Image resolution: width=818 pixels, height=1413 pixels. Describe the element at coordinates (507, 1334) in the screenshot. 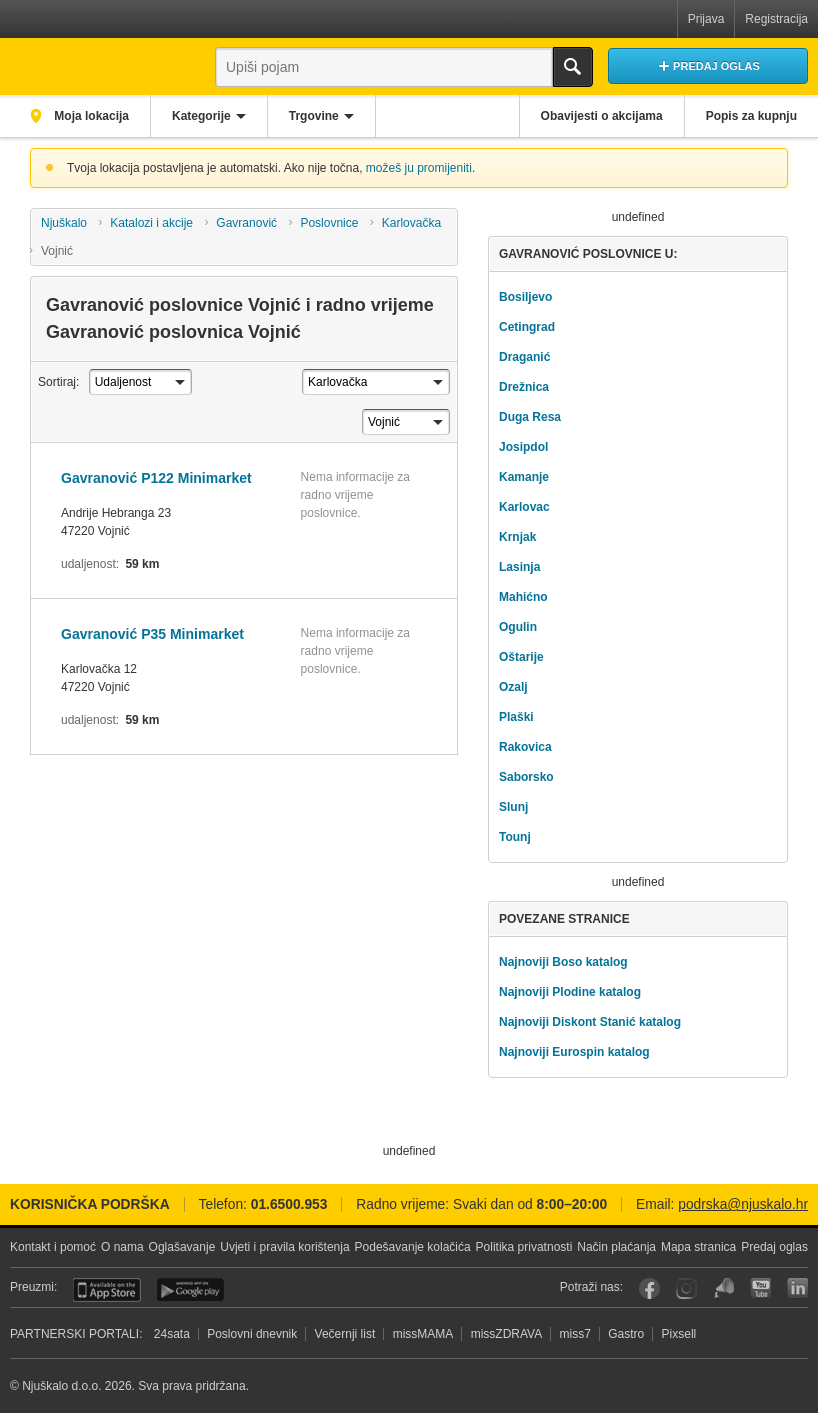

I see `missZDRAVA` at that location.